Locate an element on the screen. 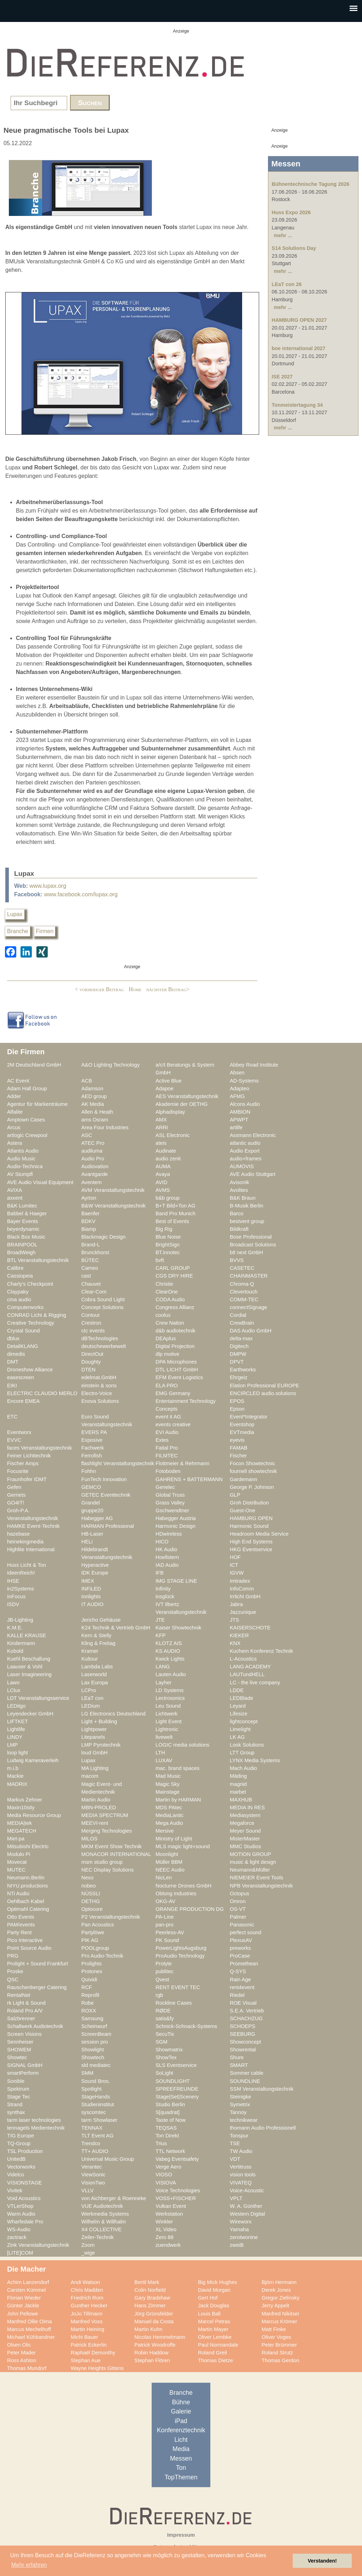 This screenshot has height=2576, width=362. Mach Audio is located at coordinates (243, 1768).